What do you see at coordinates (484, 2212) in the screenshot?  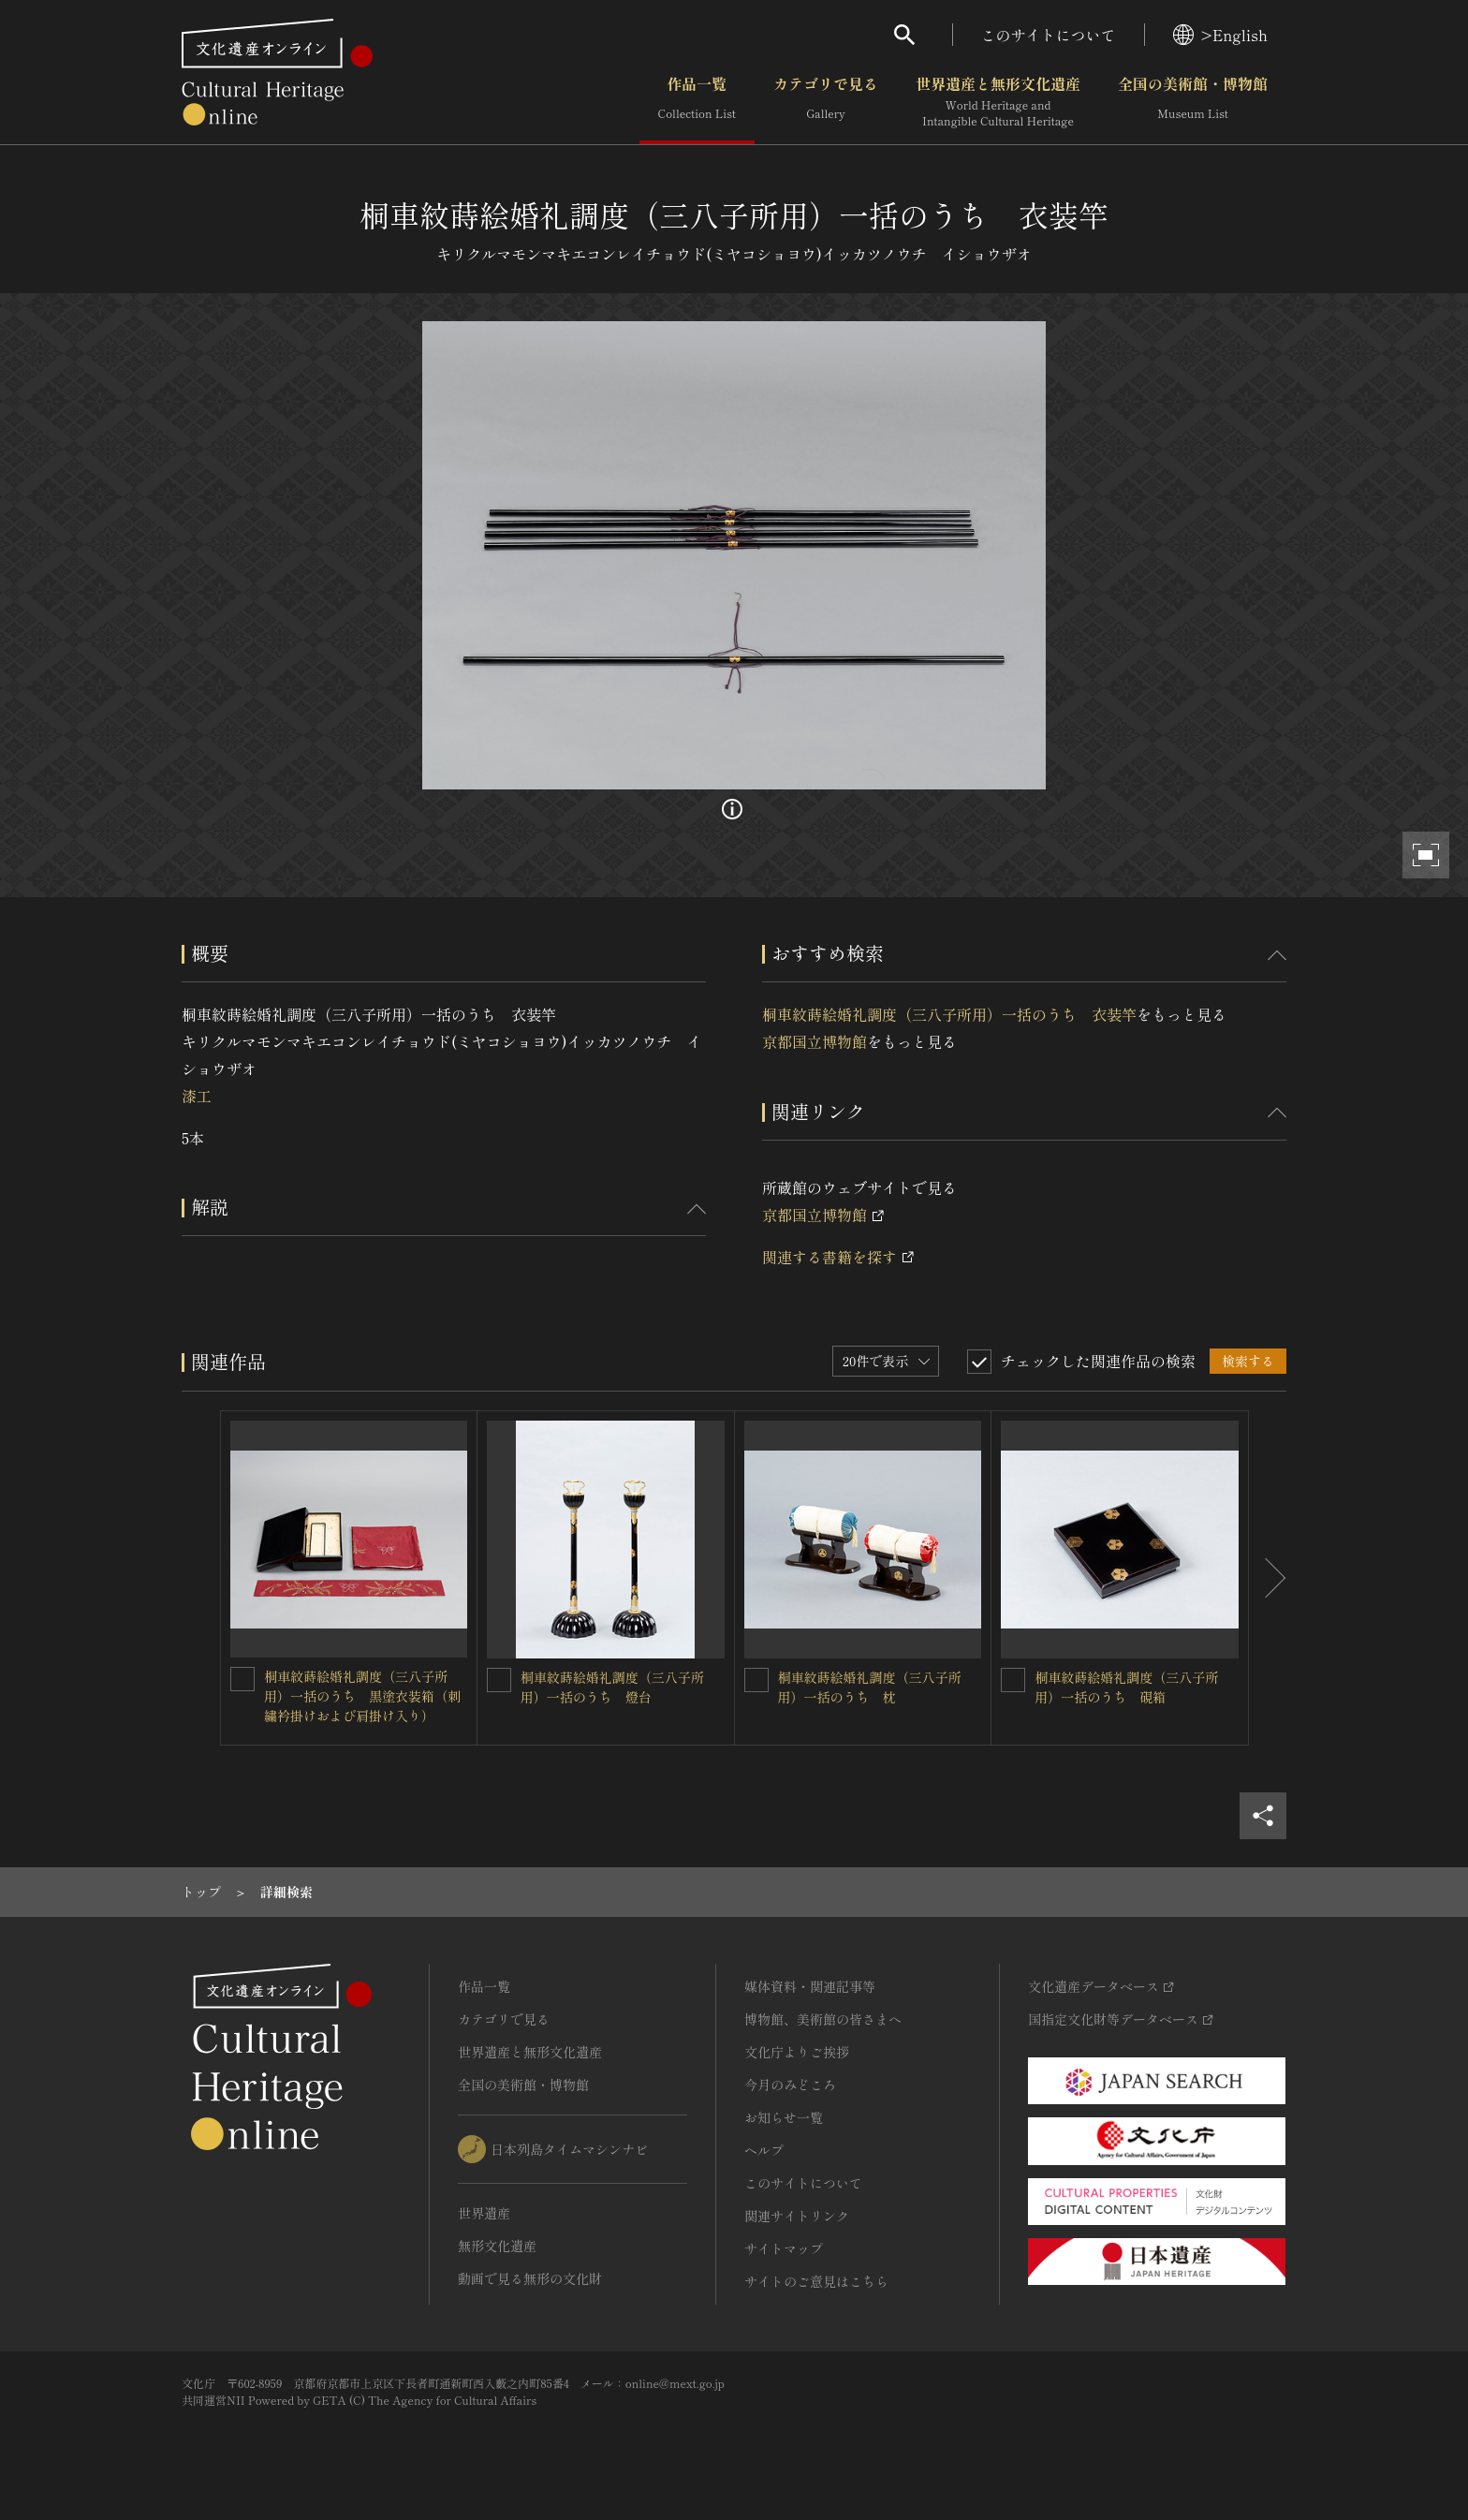 I see `世界遺産` at bounding box center [484, 2212].